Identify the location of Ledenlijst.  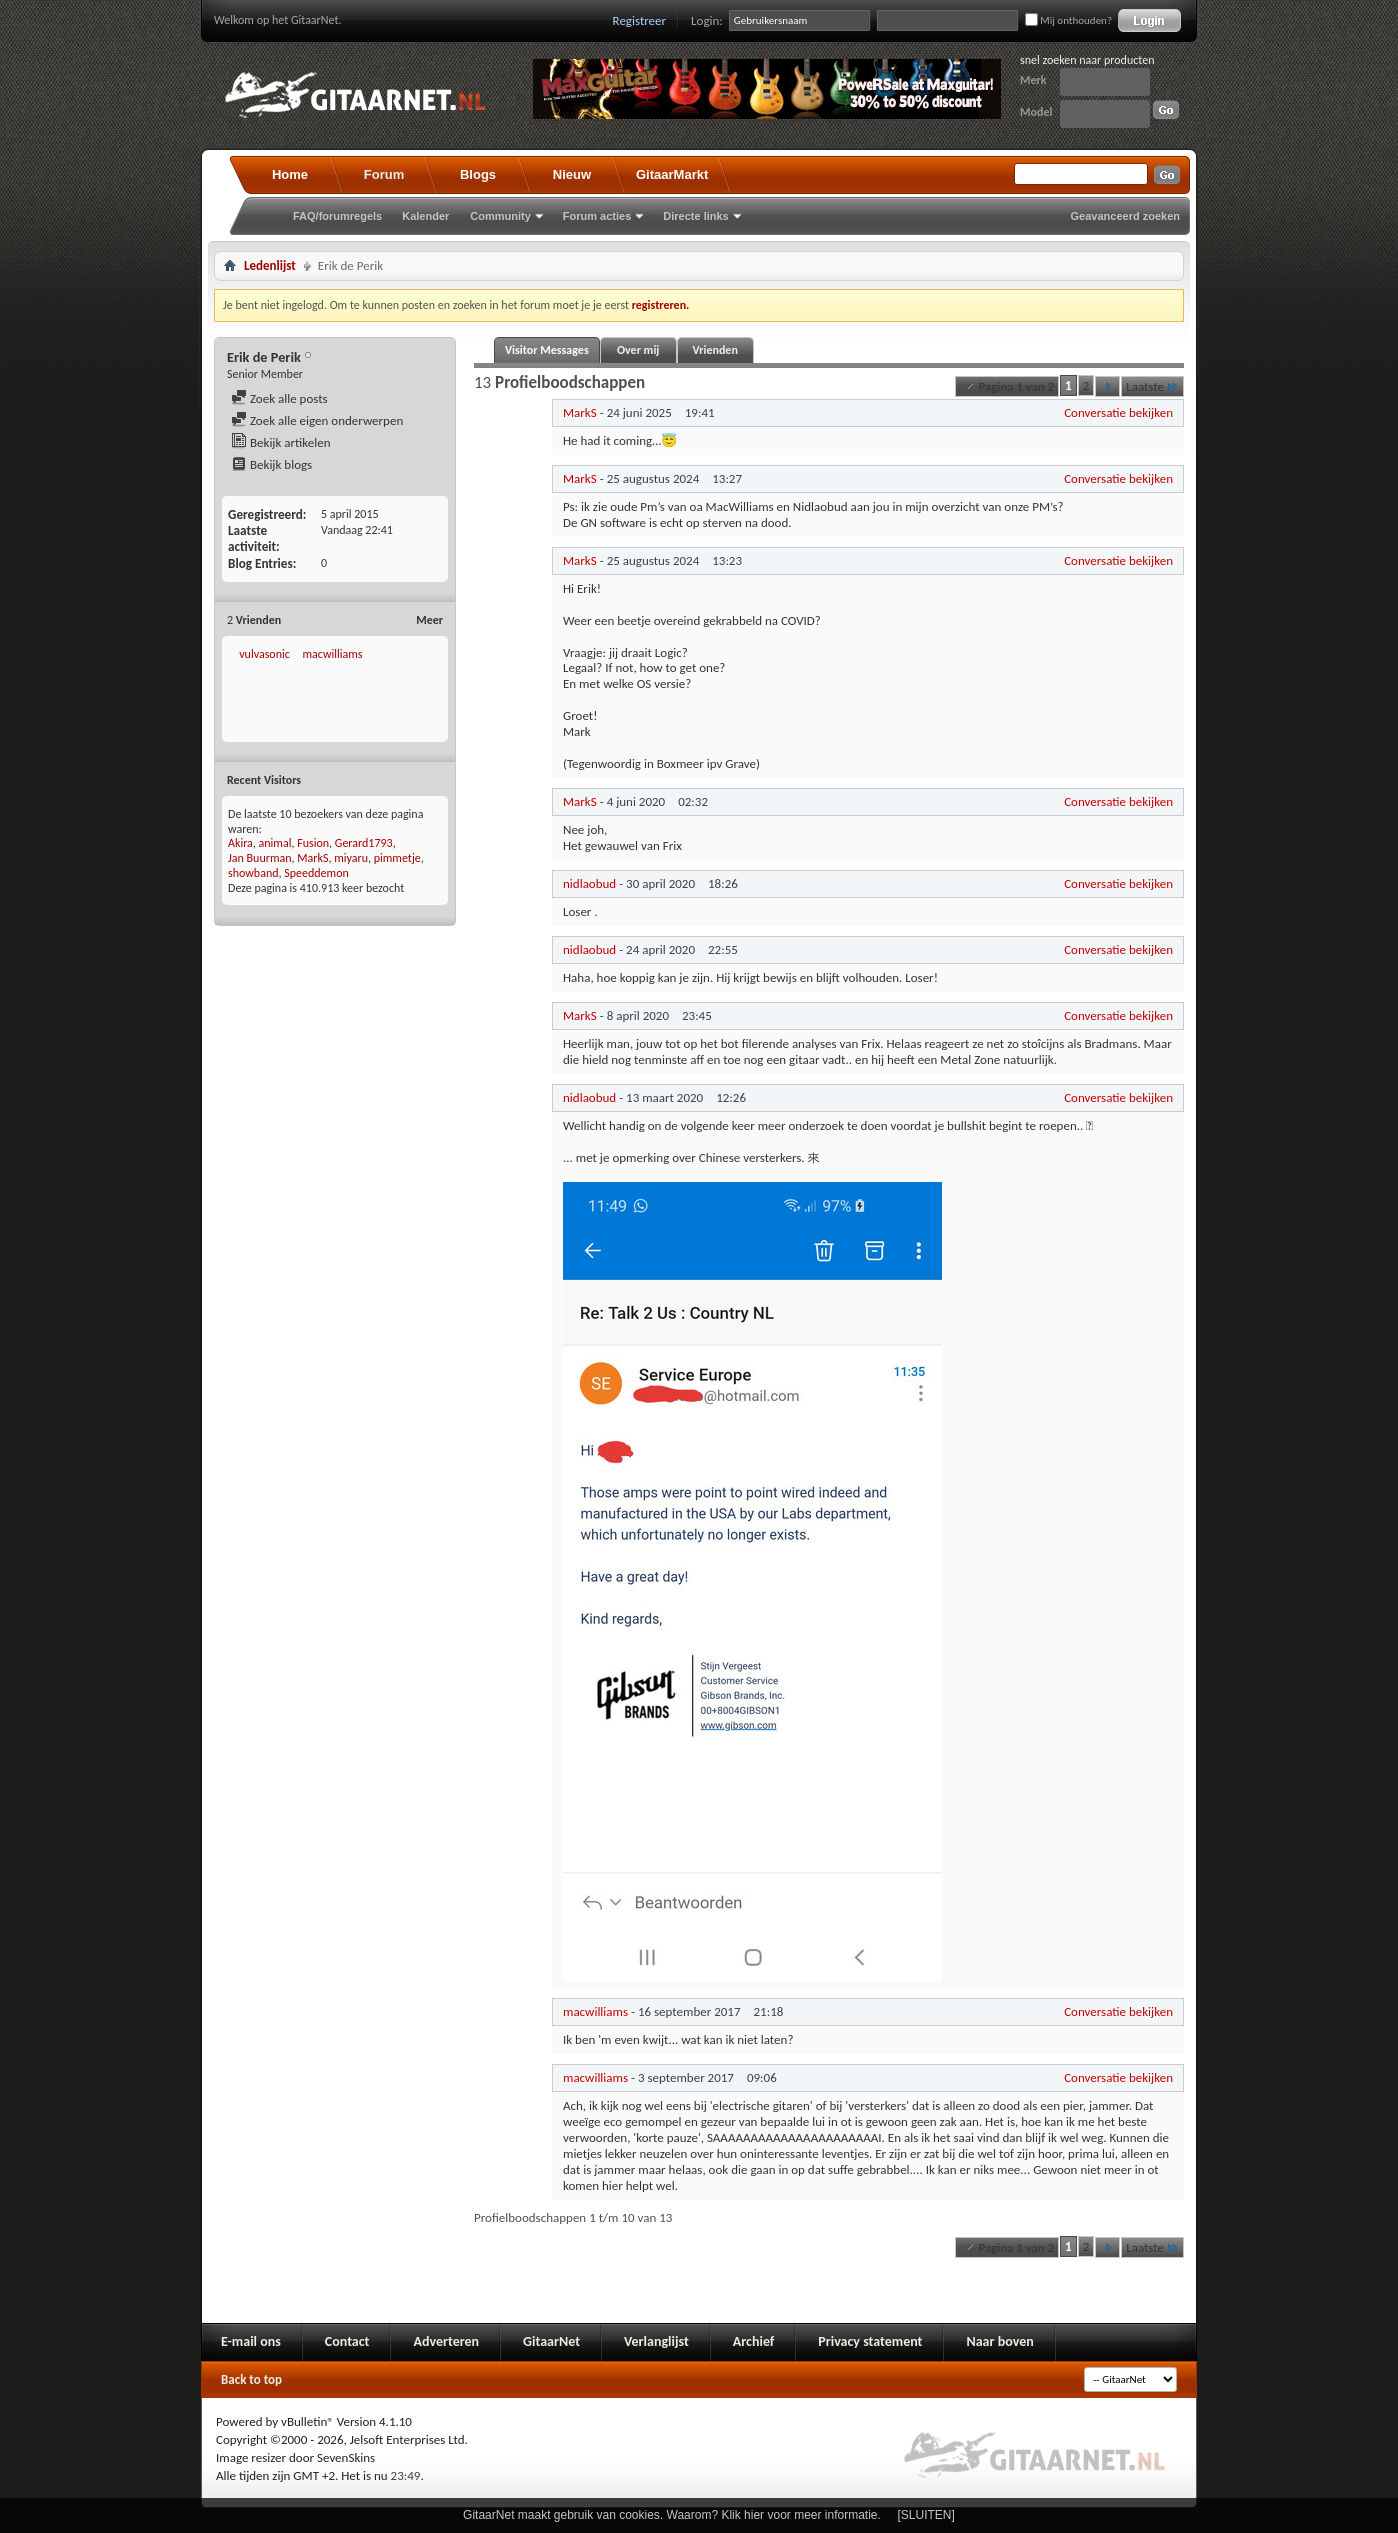
(270, 265).